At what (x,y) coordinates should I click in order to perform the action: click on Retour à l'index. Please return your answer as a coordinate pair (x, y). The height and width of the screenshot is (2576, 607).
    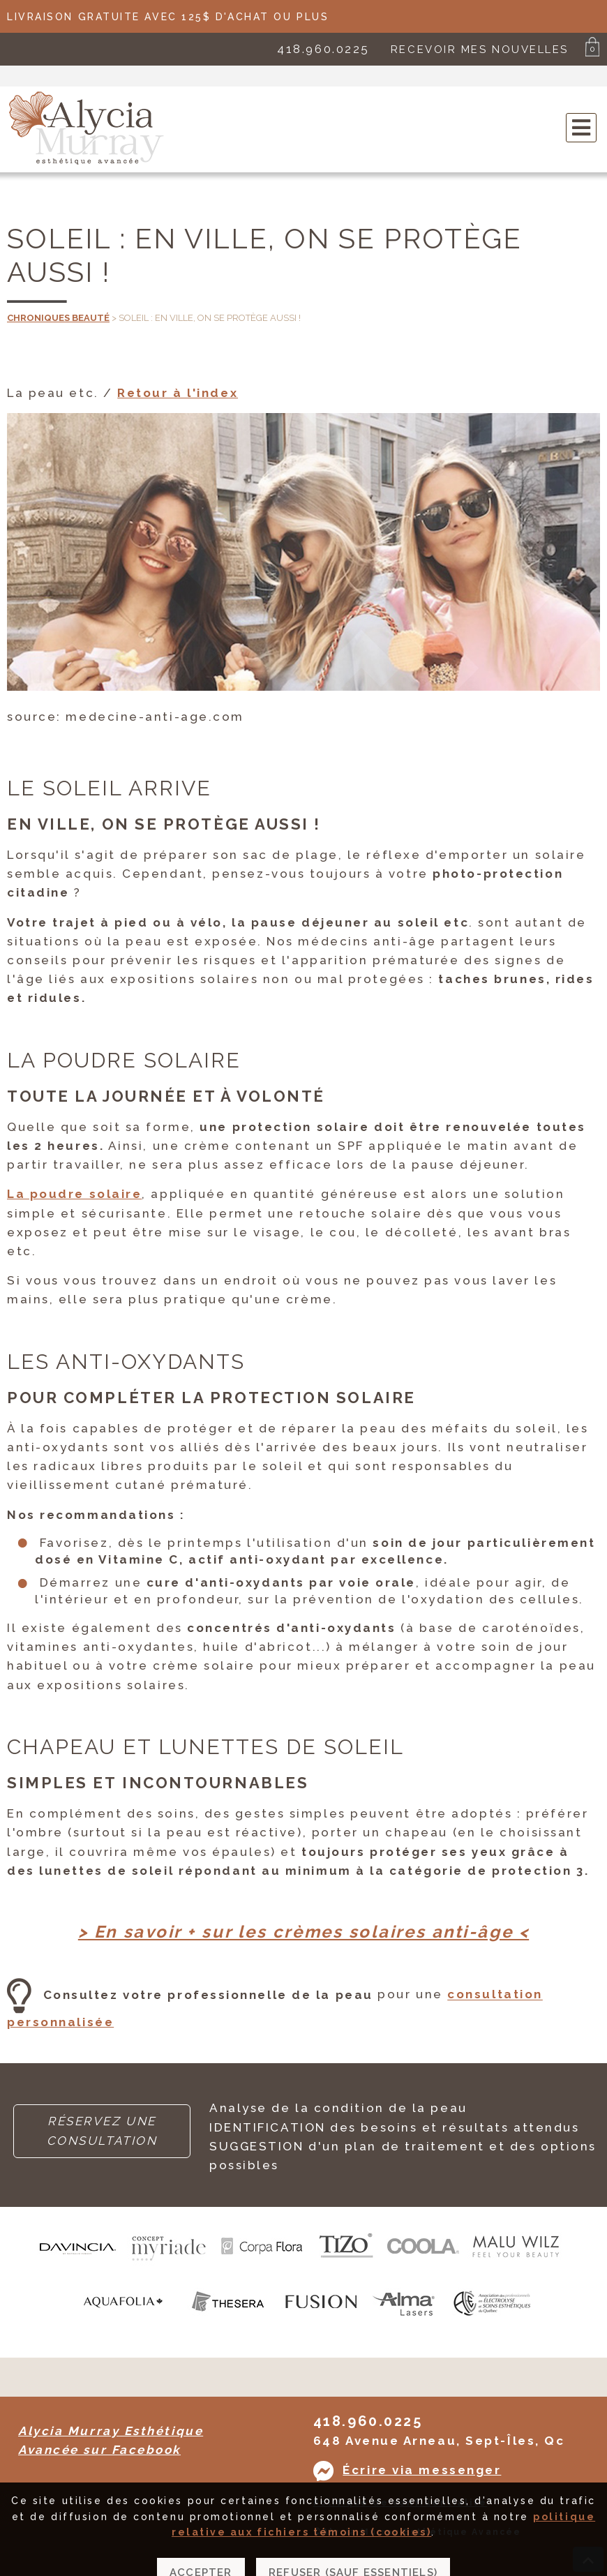
    Looking at the image, I should click on (177, 393).